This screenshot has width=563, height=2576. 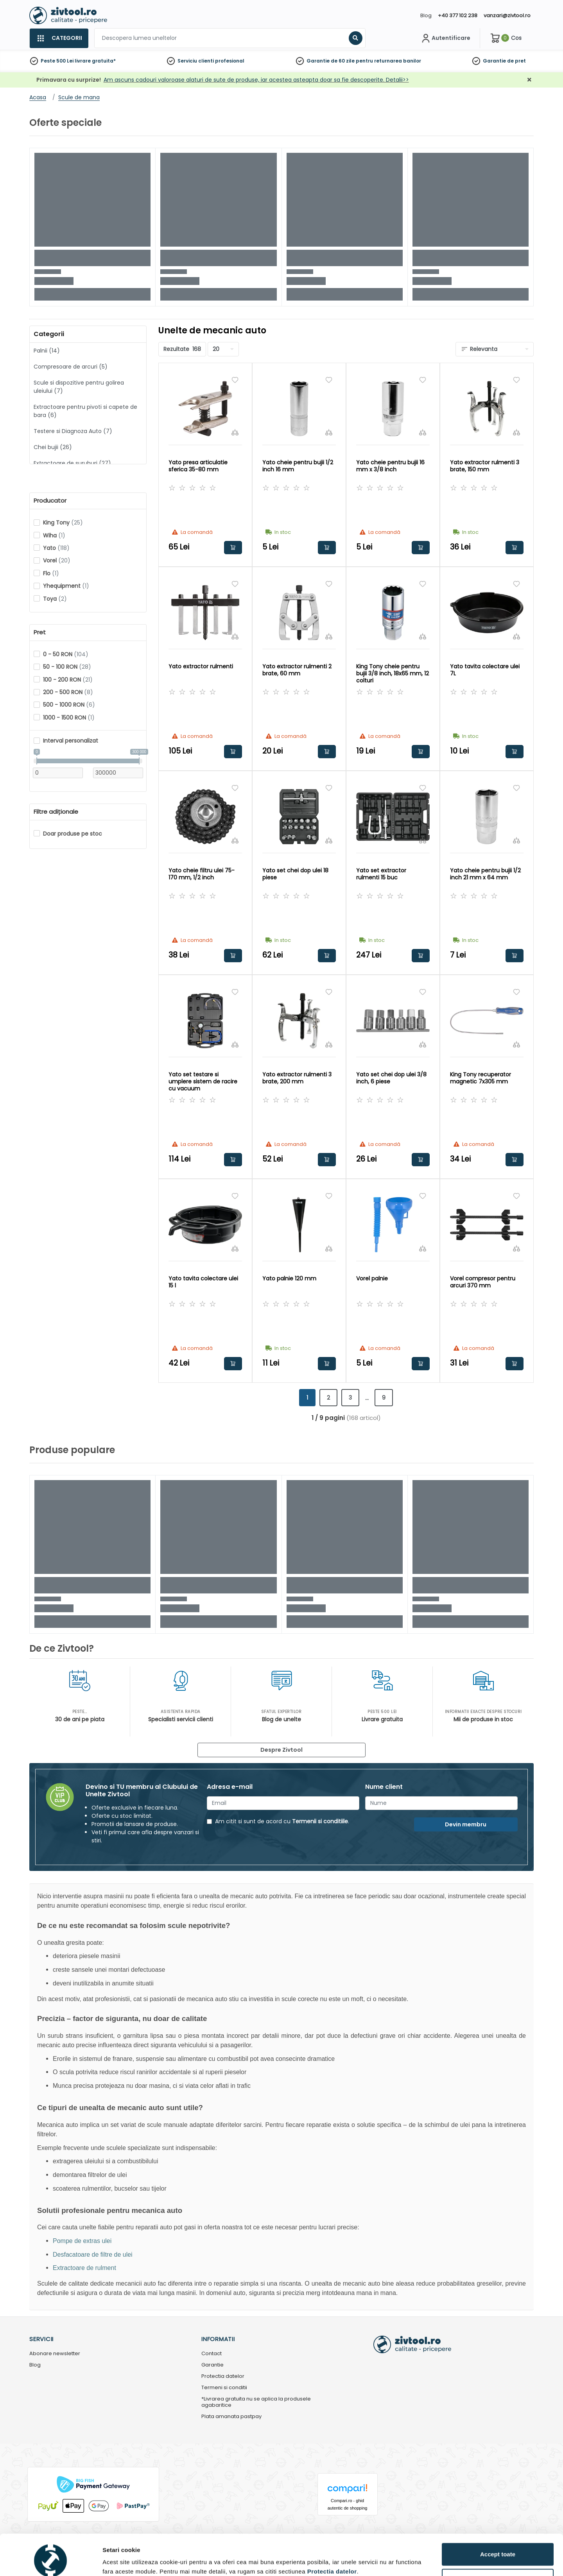 What do you see at coordinates (68, 680) in the screenshot?
I see `100 - 200 RON` at bounding box center [68, 680].